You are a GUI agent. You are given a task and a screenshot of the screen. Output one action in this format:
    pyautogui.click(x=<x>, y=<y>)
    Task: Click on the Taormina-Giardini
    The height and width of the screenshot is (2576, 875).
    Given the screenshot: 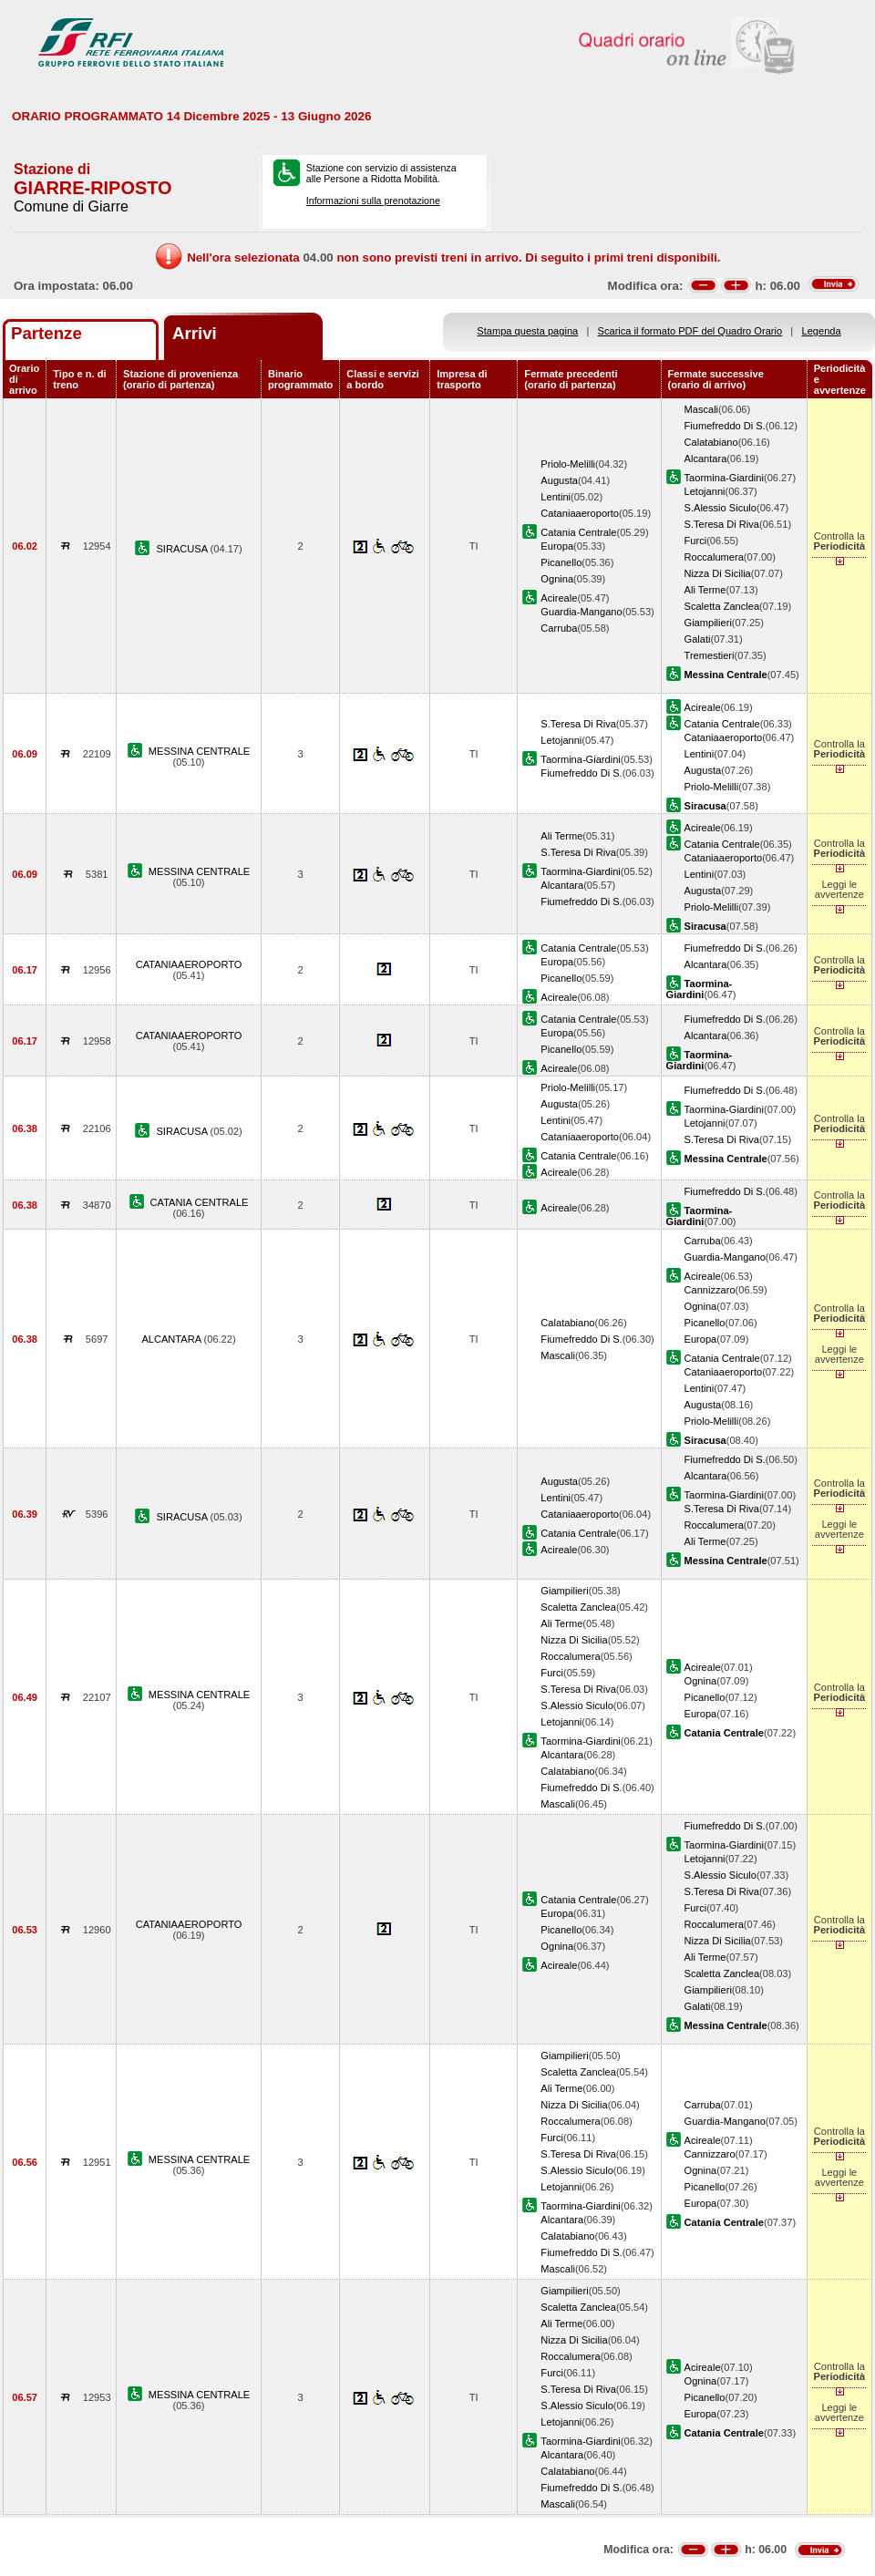 What is the action you would take?
    pyautogui.click(x=724, y=477)
    